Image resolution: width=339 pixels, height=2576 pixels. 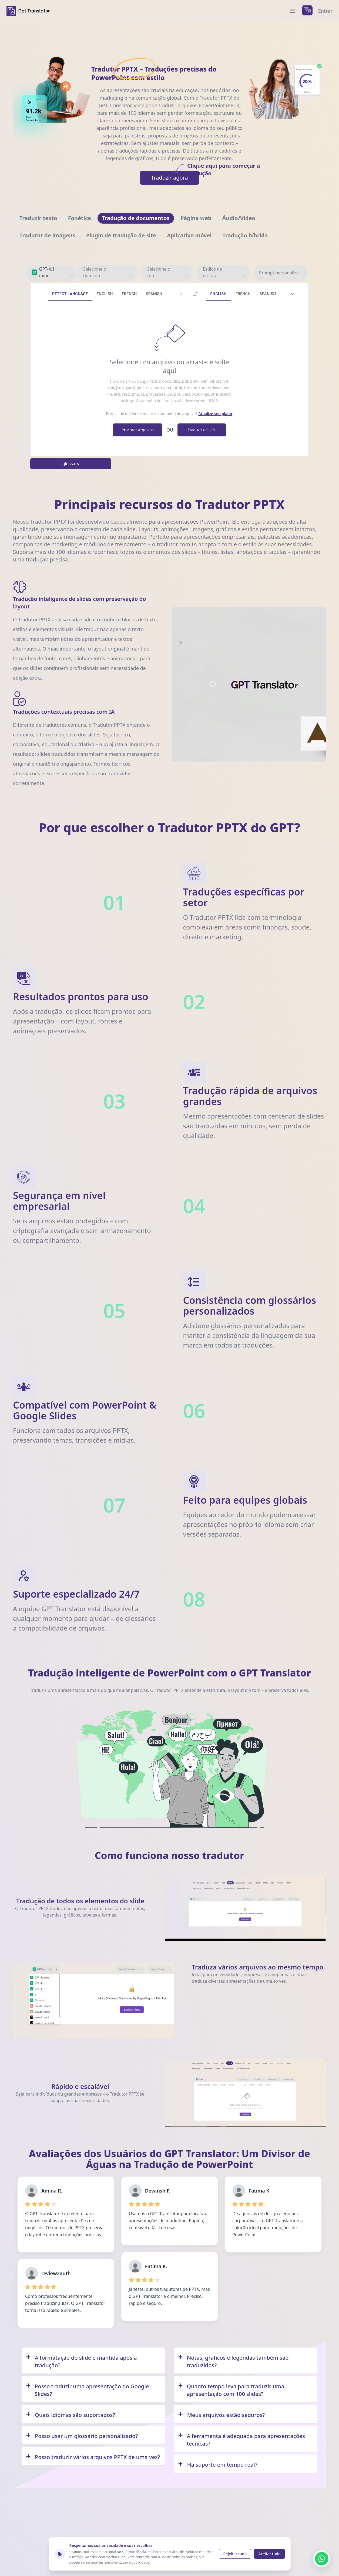 I want to click on [menu], so click(x=292, y=10).